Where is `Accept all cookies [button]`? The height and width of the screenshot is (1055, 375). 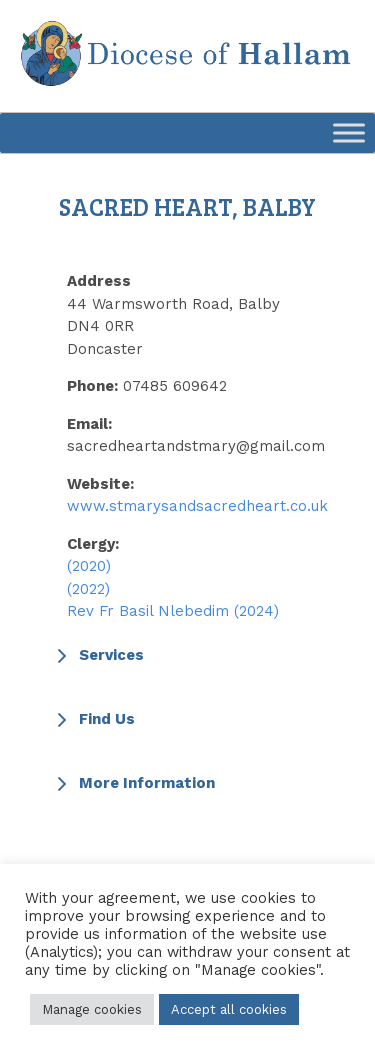 Accept all cookies [button] is located at coordinates (229, 1009).